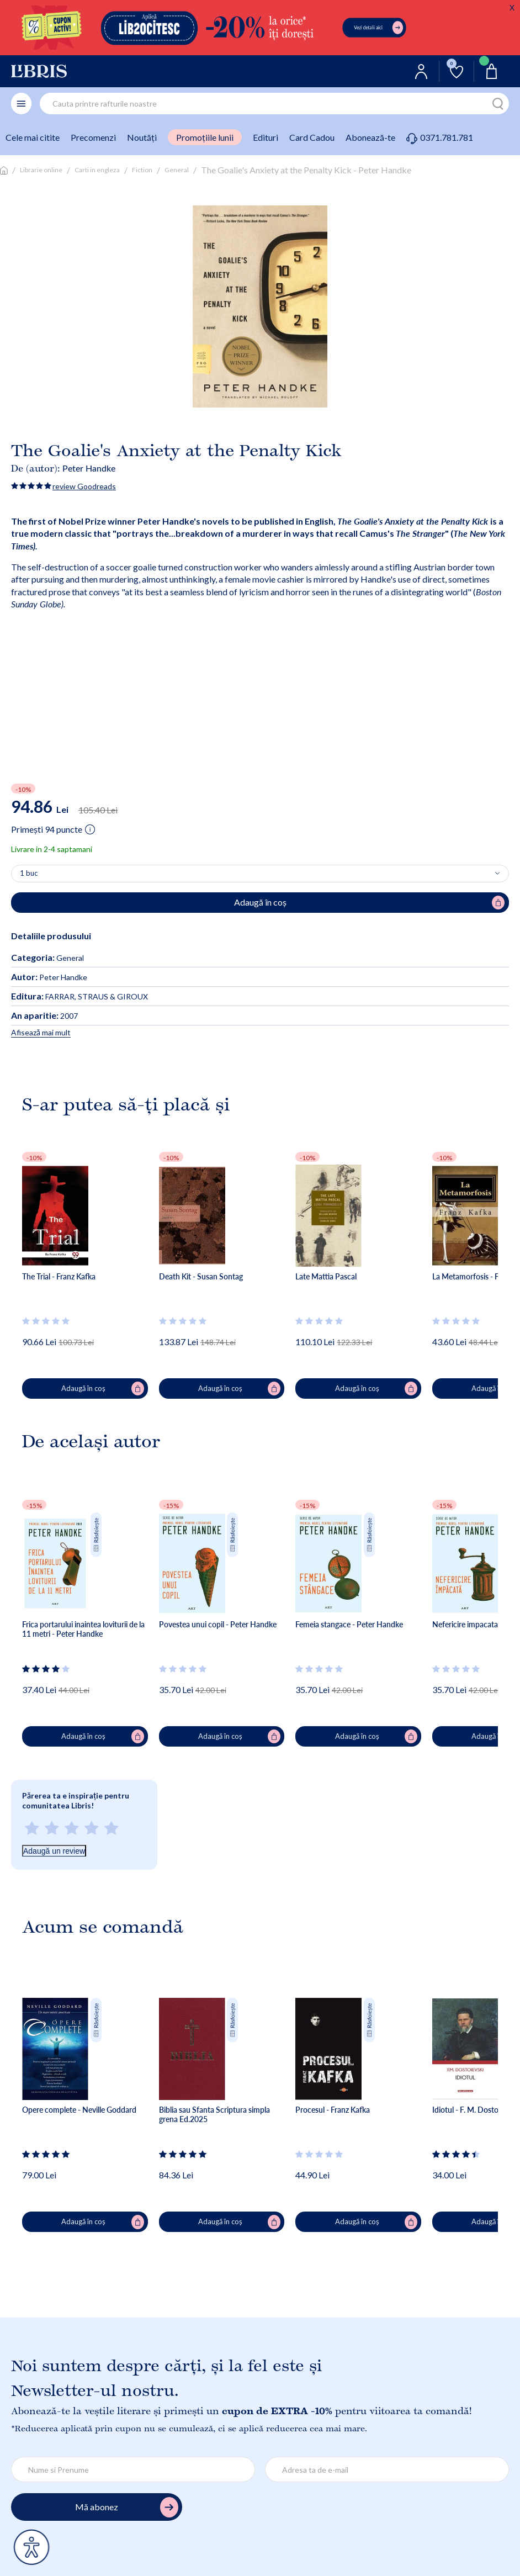 This screenshot has width=520, height=2576. Describe the element at coordinates (439, 137) in the screenshot. I see `0371.781.781` at that location.